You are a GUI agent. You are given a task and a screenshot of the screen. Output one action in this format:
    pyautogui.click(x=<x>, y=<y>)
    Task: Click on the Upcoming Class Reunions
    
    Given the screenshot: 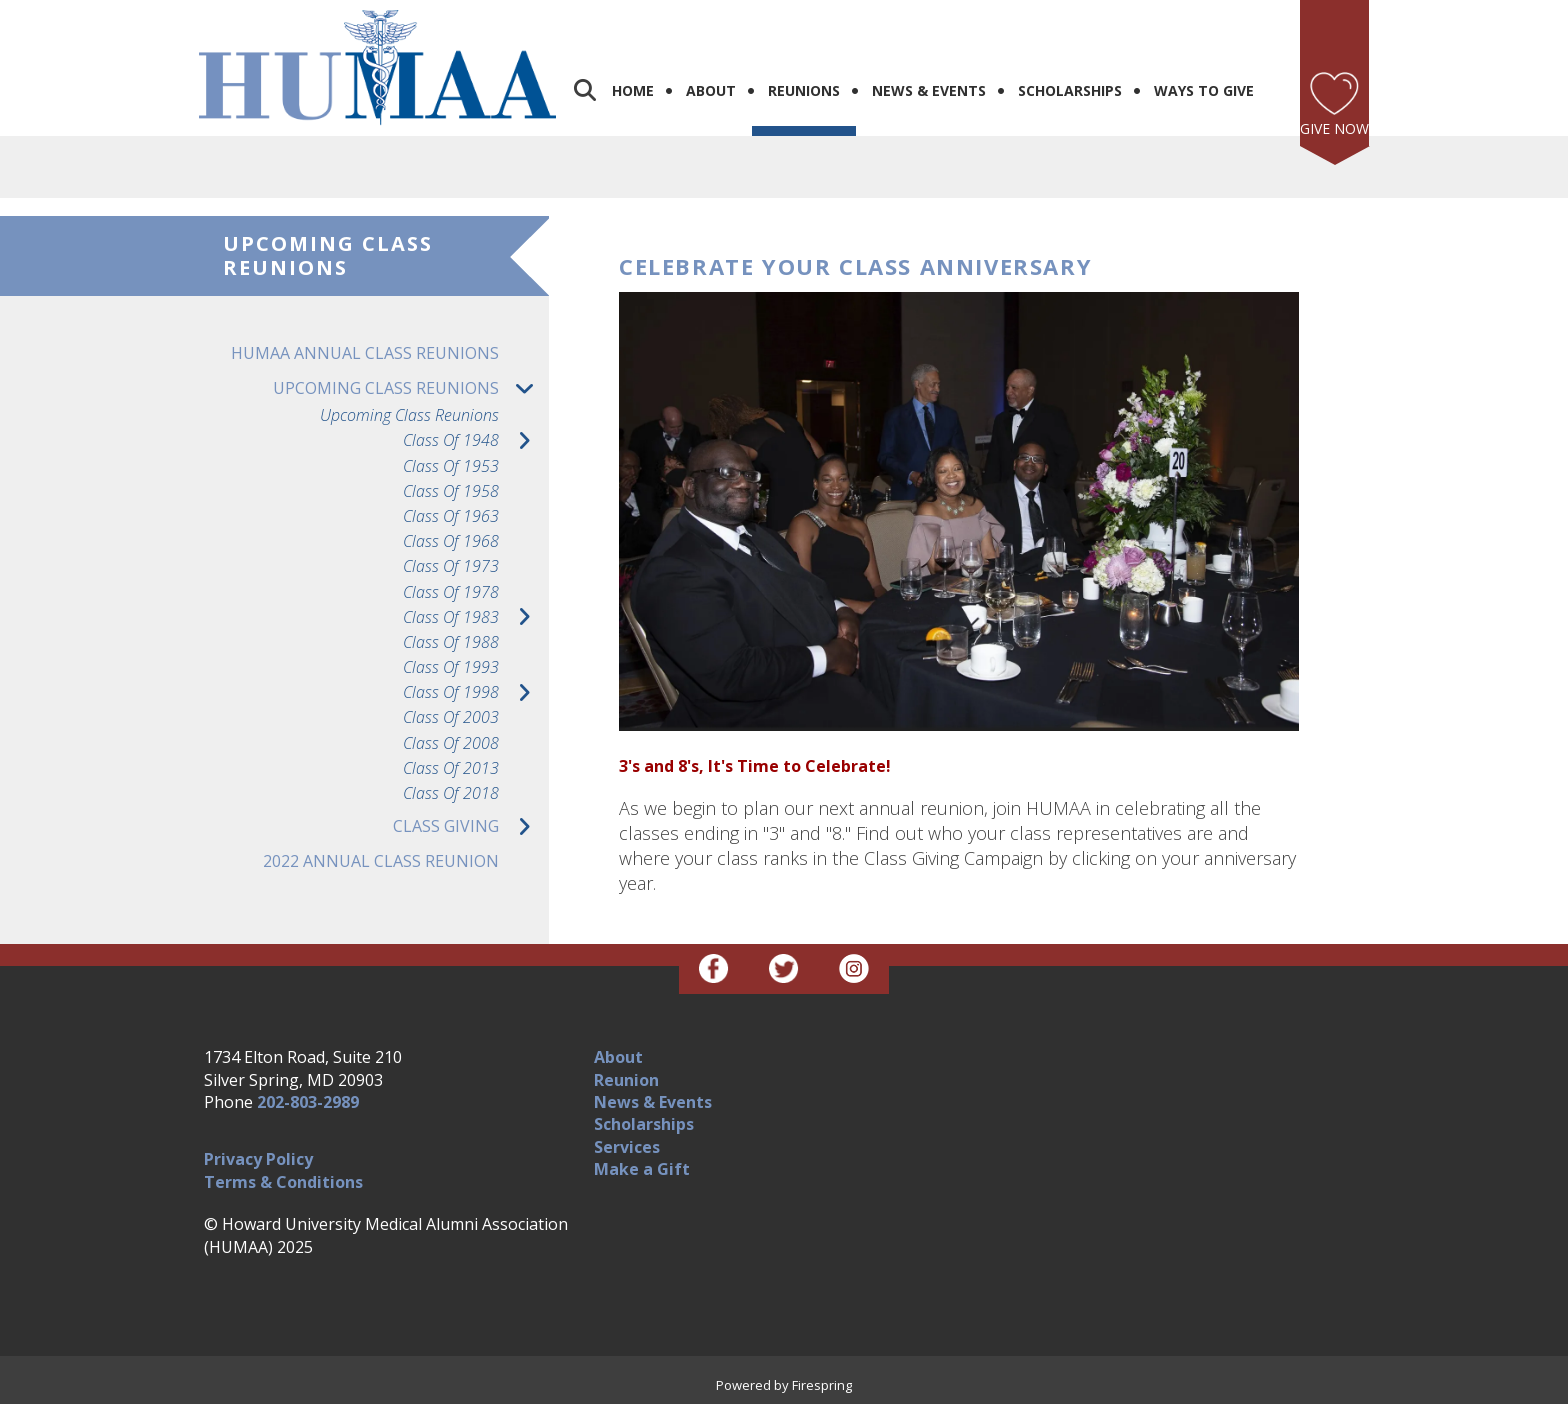 What is the action you would take?
    pyautogui.click(x=411, y=388)
    